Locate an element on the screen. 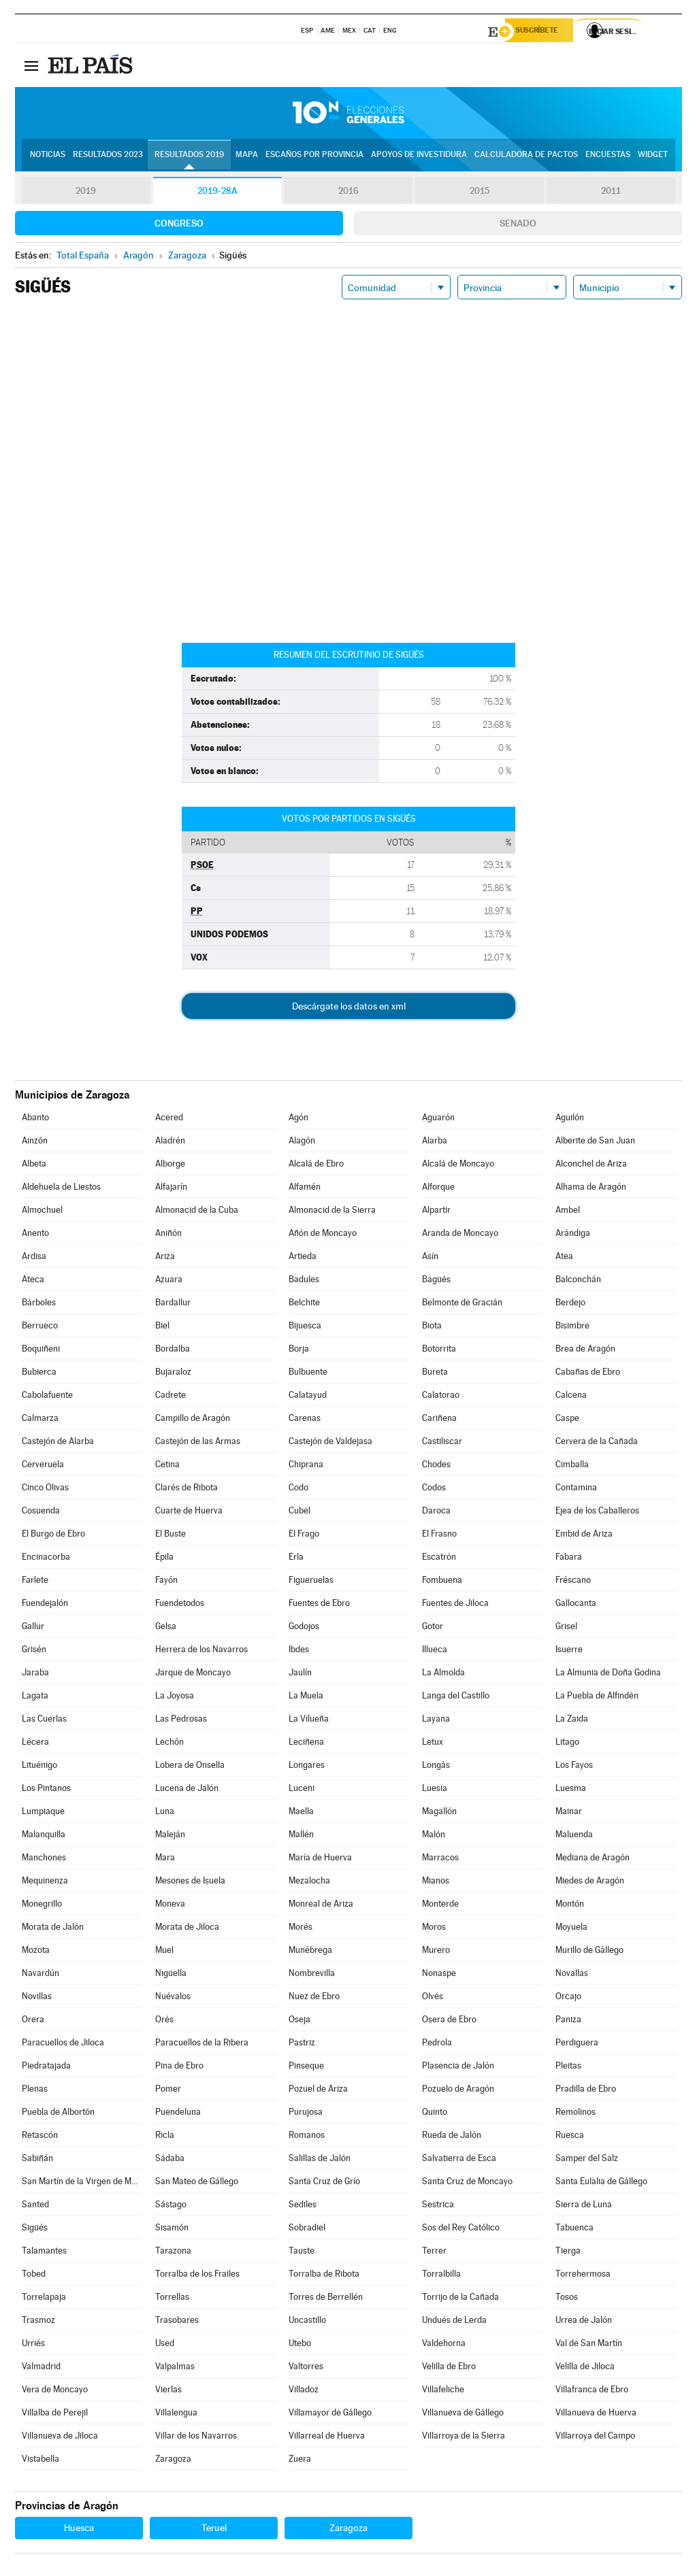 This screenshot has width=697, height=2576. Contamina is located at coordinates (576, 1489).